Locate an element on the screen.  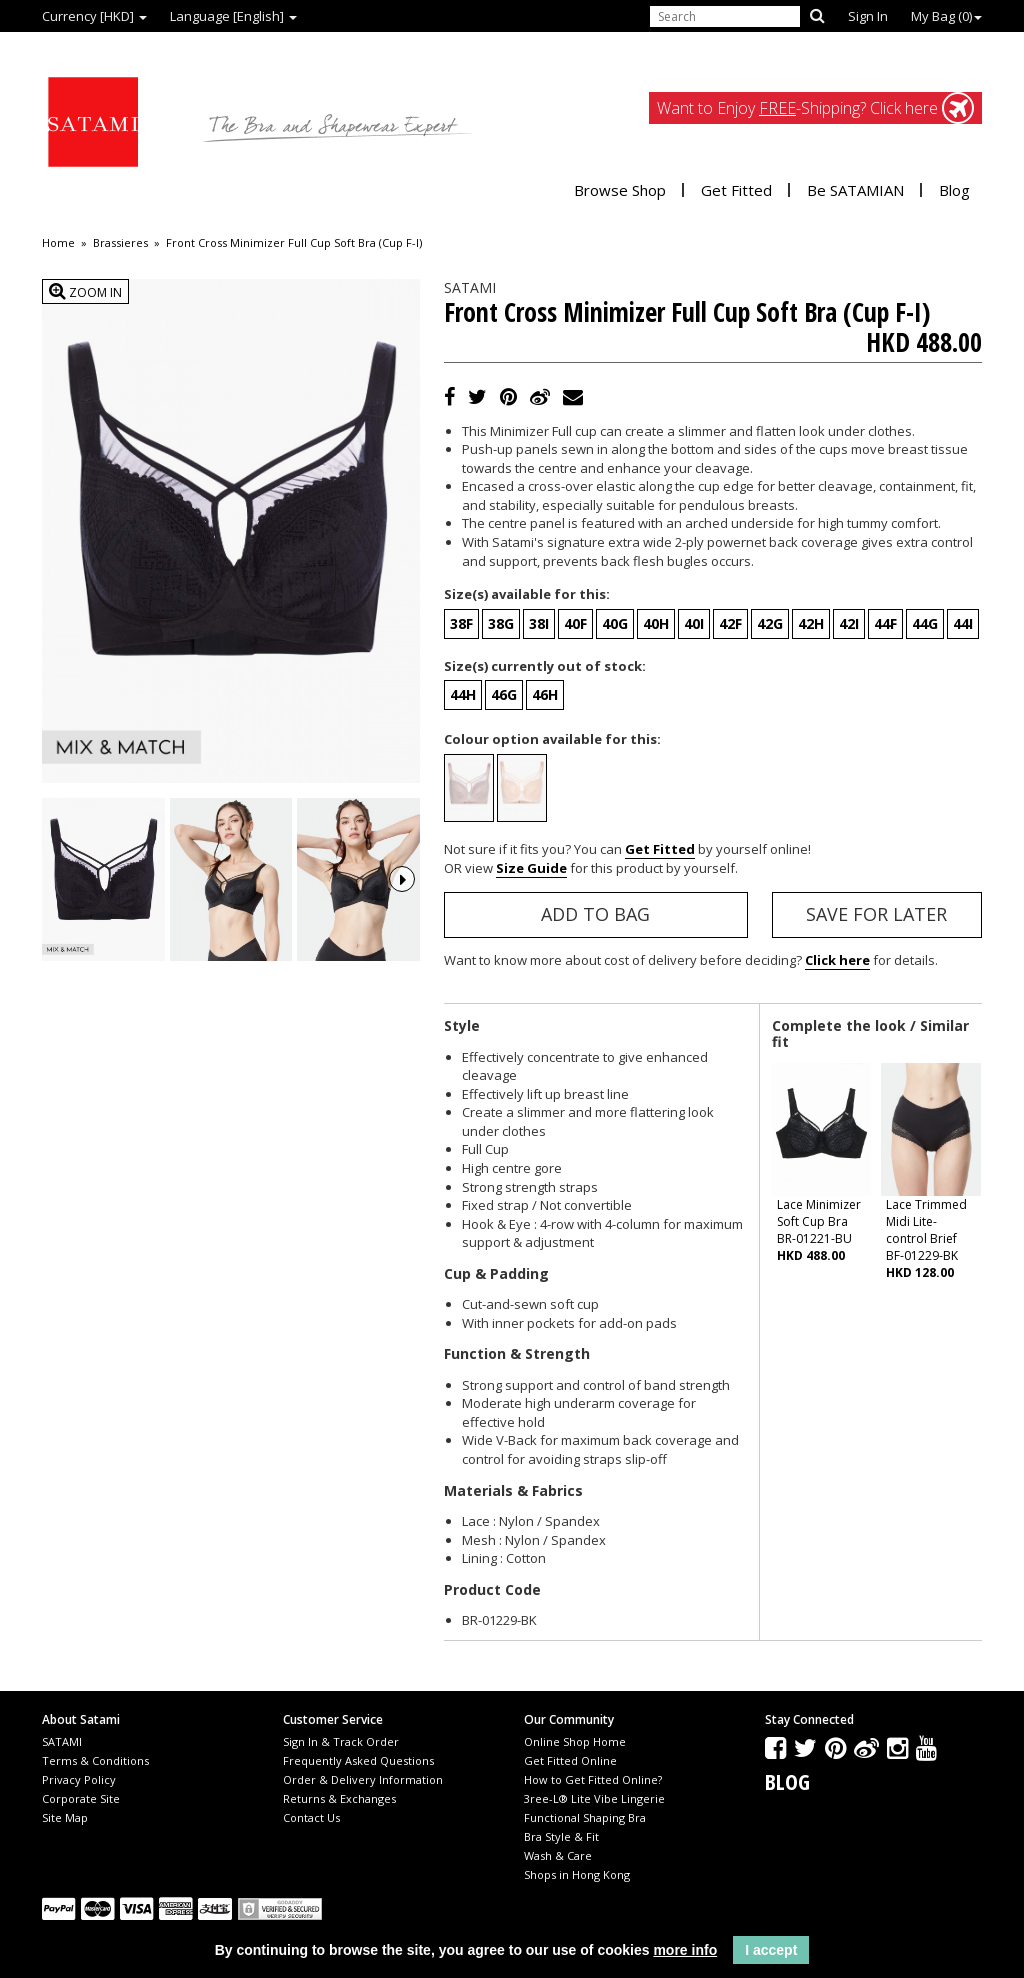
Get Fitted is located at coordinates (736, 190).